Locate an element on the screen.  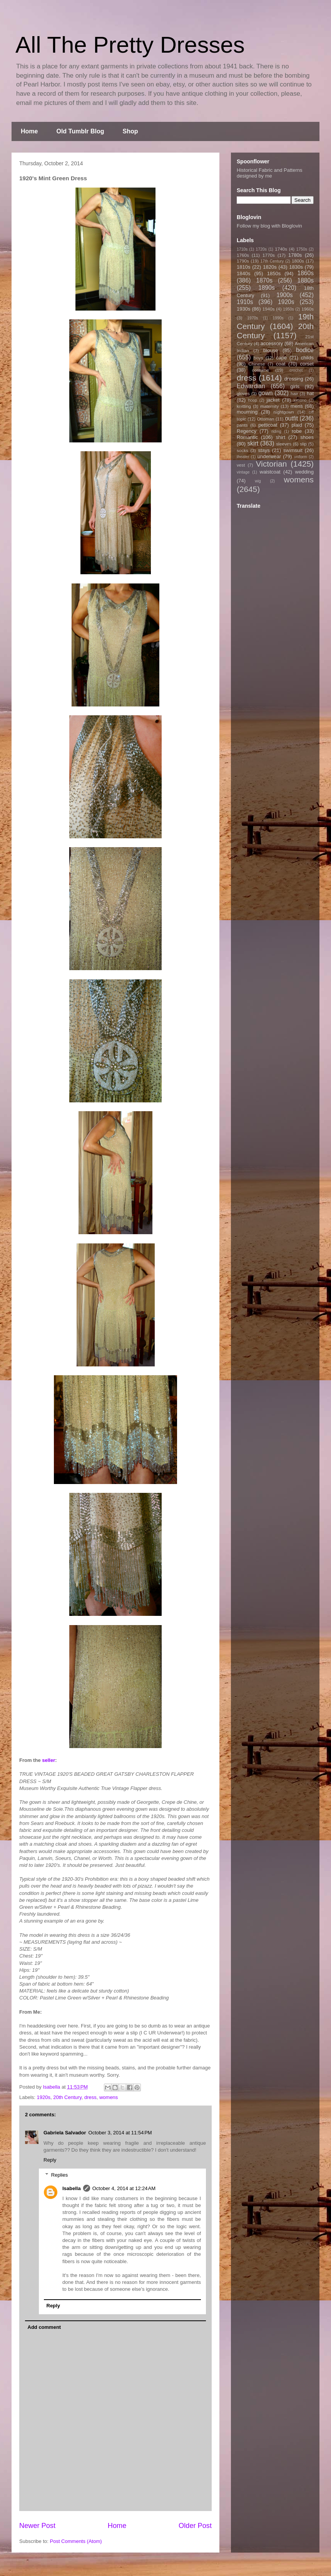
boys is located at coordinates (258, 357).